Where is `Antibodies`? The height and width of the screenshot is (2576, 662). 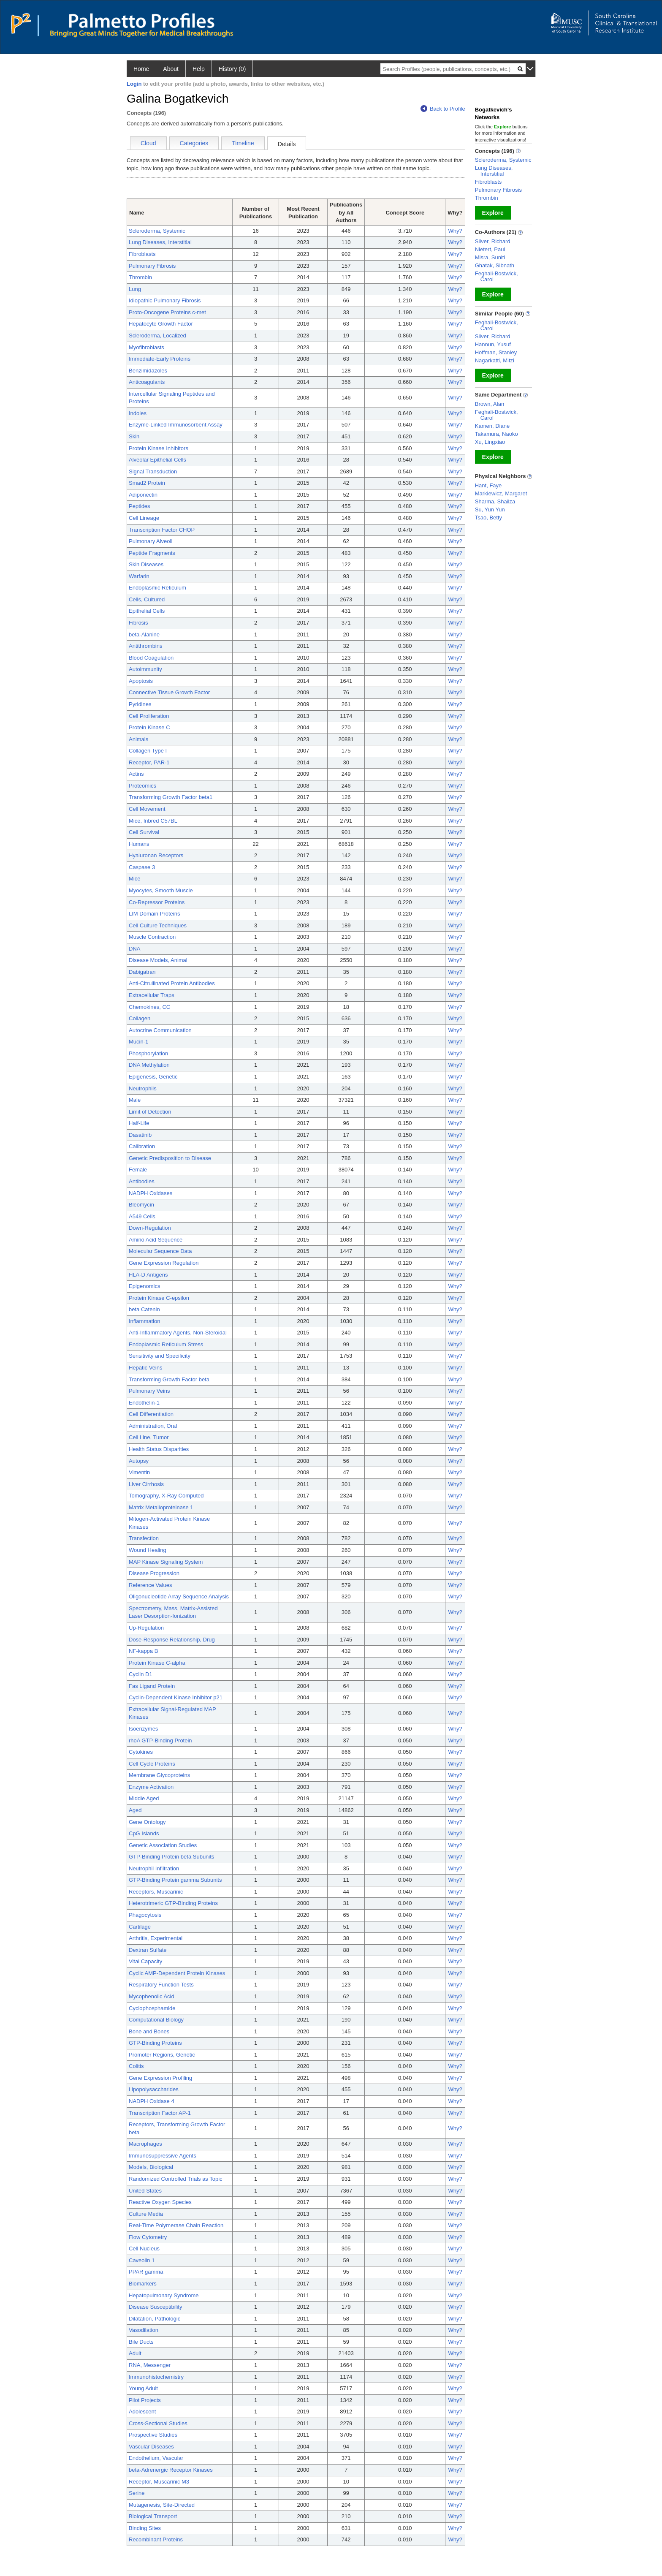 Antibodies is located at coordinates (142, 1181).